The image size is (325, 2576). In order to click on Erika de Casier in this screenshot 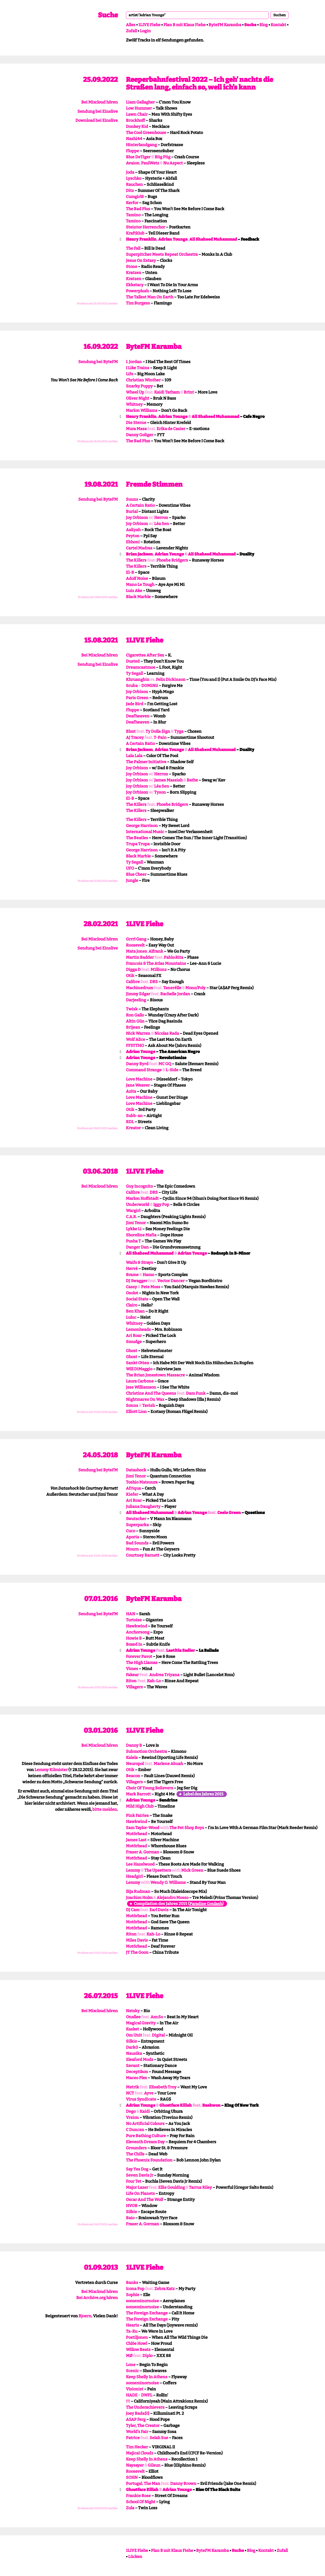, I will do `click(171, 428)`.